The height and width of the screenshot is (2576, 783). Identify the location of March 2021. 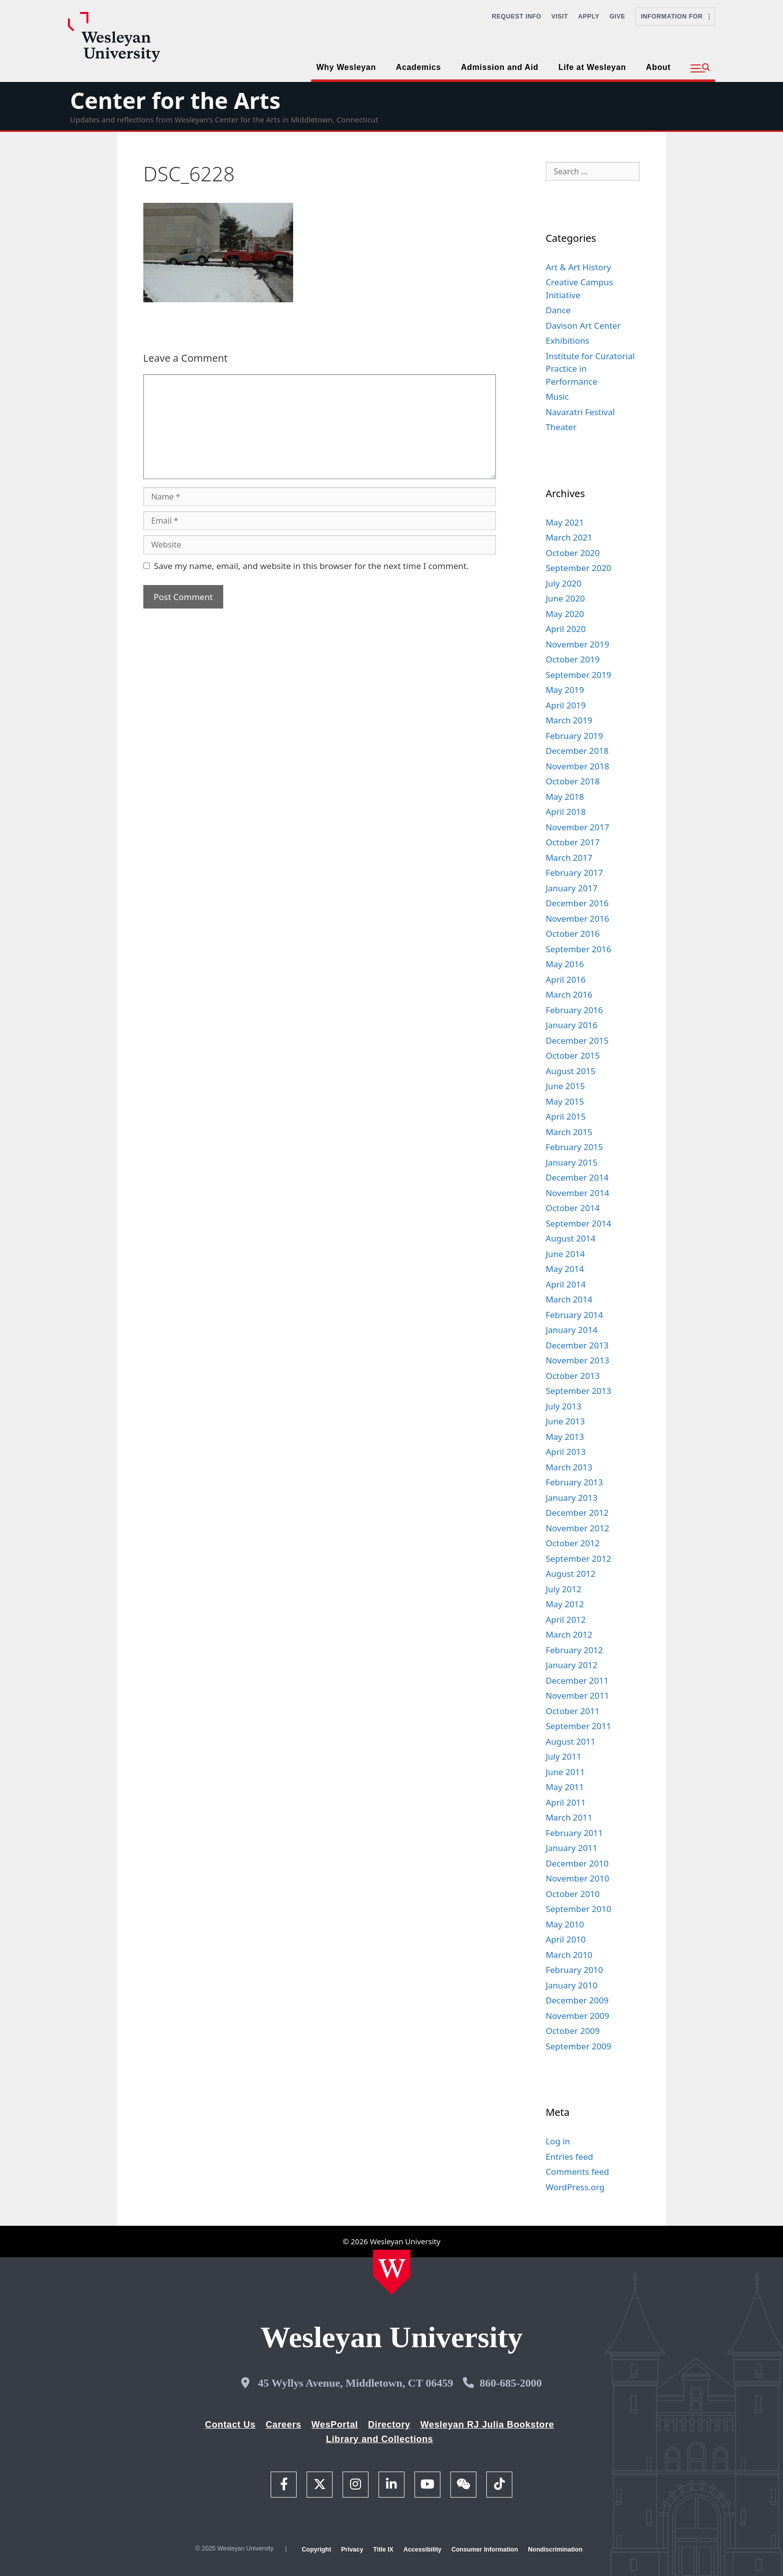
(569, 537).